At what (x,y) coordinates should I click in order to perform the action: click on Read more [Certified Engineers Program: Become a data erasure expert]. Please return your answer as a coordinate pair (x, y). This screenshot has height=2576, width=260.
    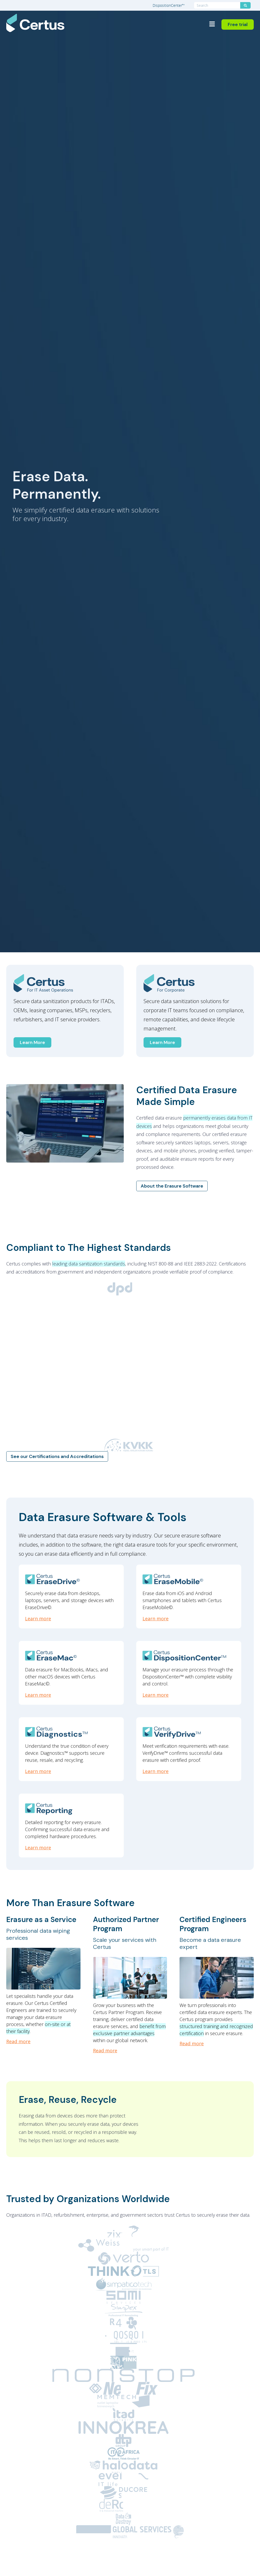
    Looking at the image, I should click on (191, 2043).